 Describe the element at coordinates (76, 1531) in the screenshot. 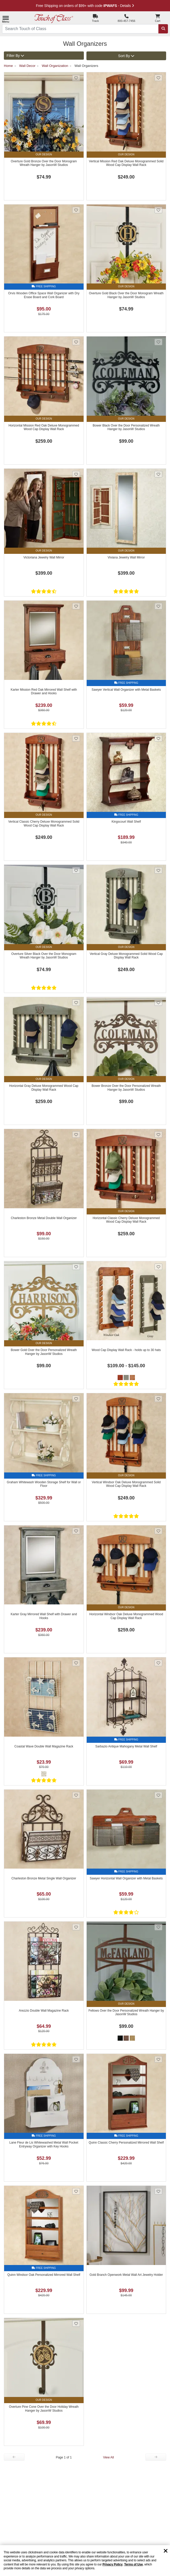

I see `[Add Karter Gray Mirrored Wall Shelf with Drawer and Hooks to favorites]` at that location.